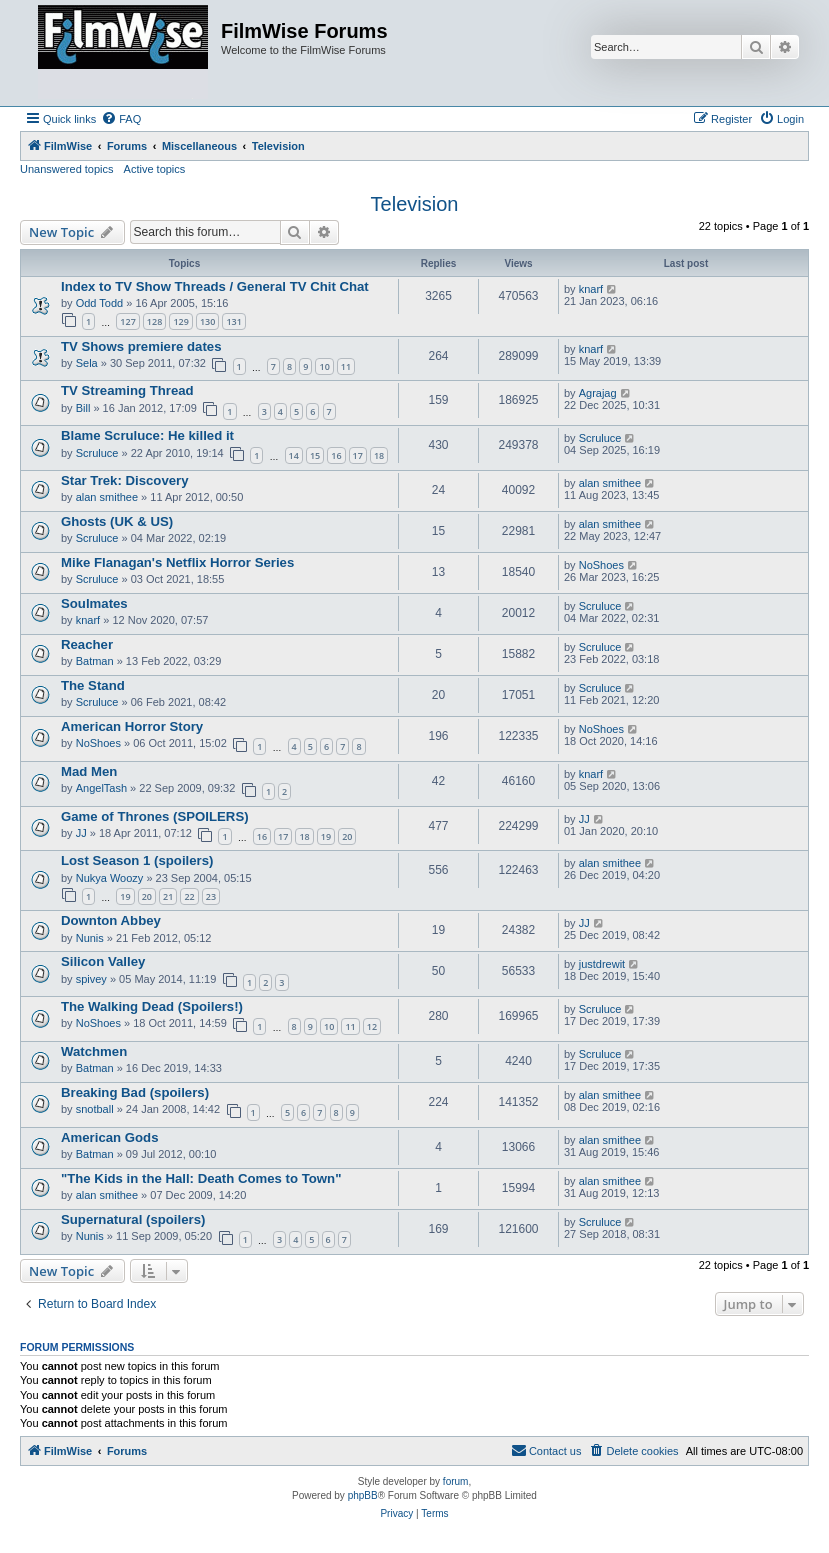 This screenshot has width=829, height=1553. I want to click on AngelTash, so click(101, 788).